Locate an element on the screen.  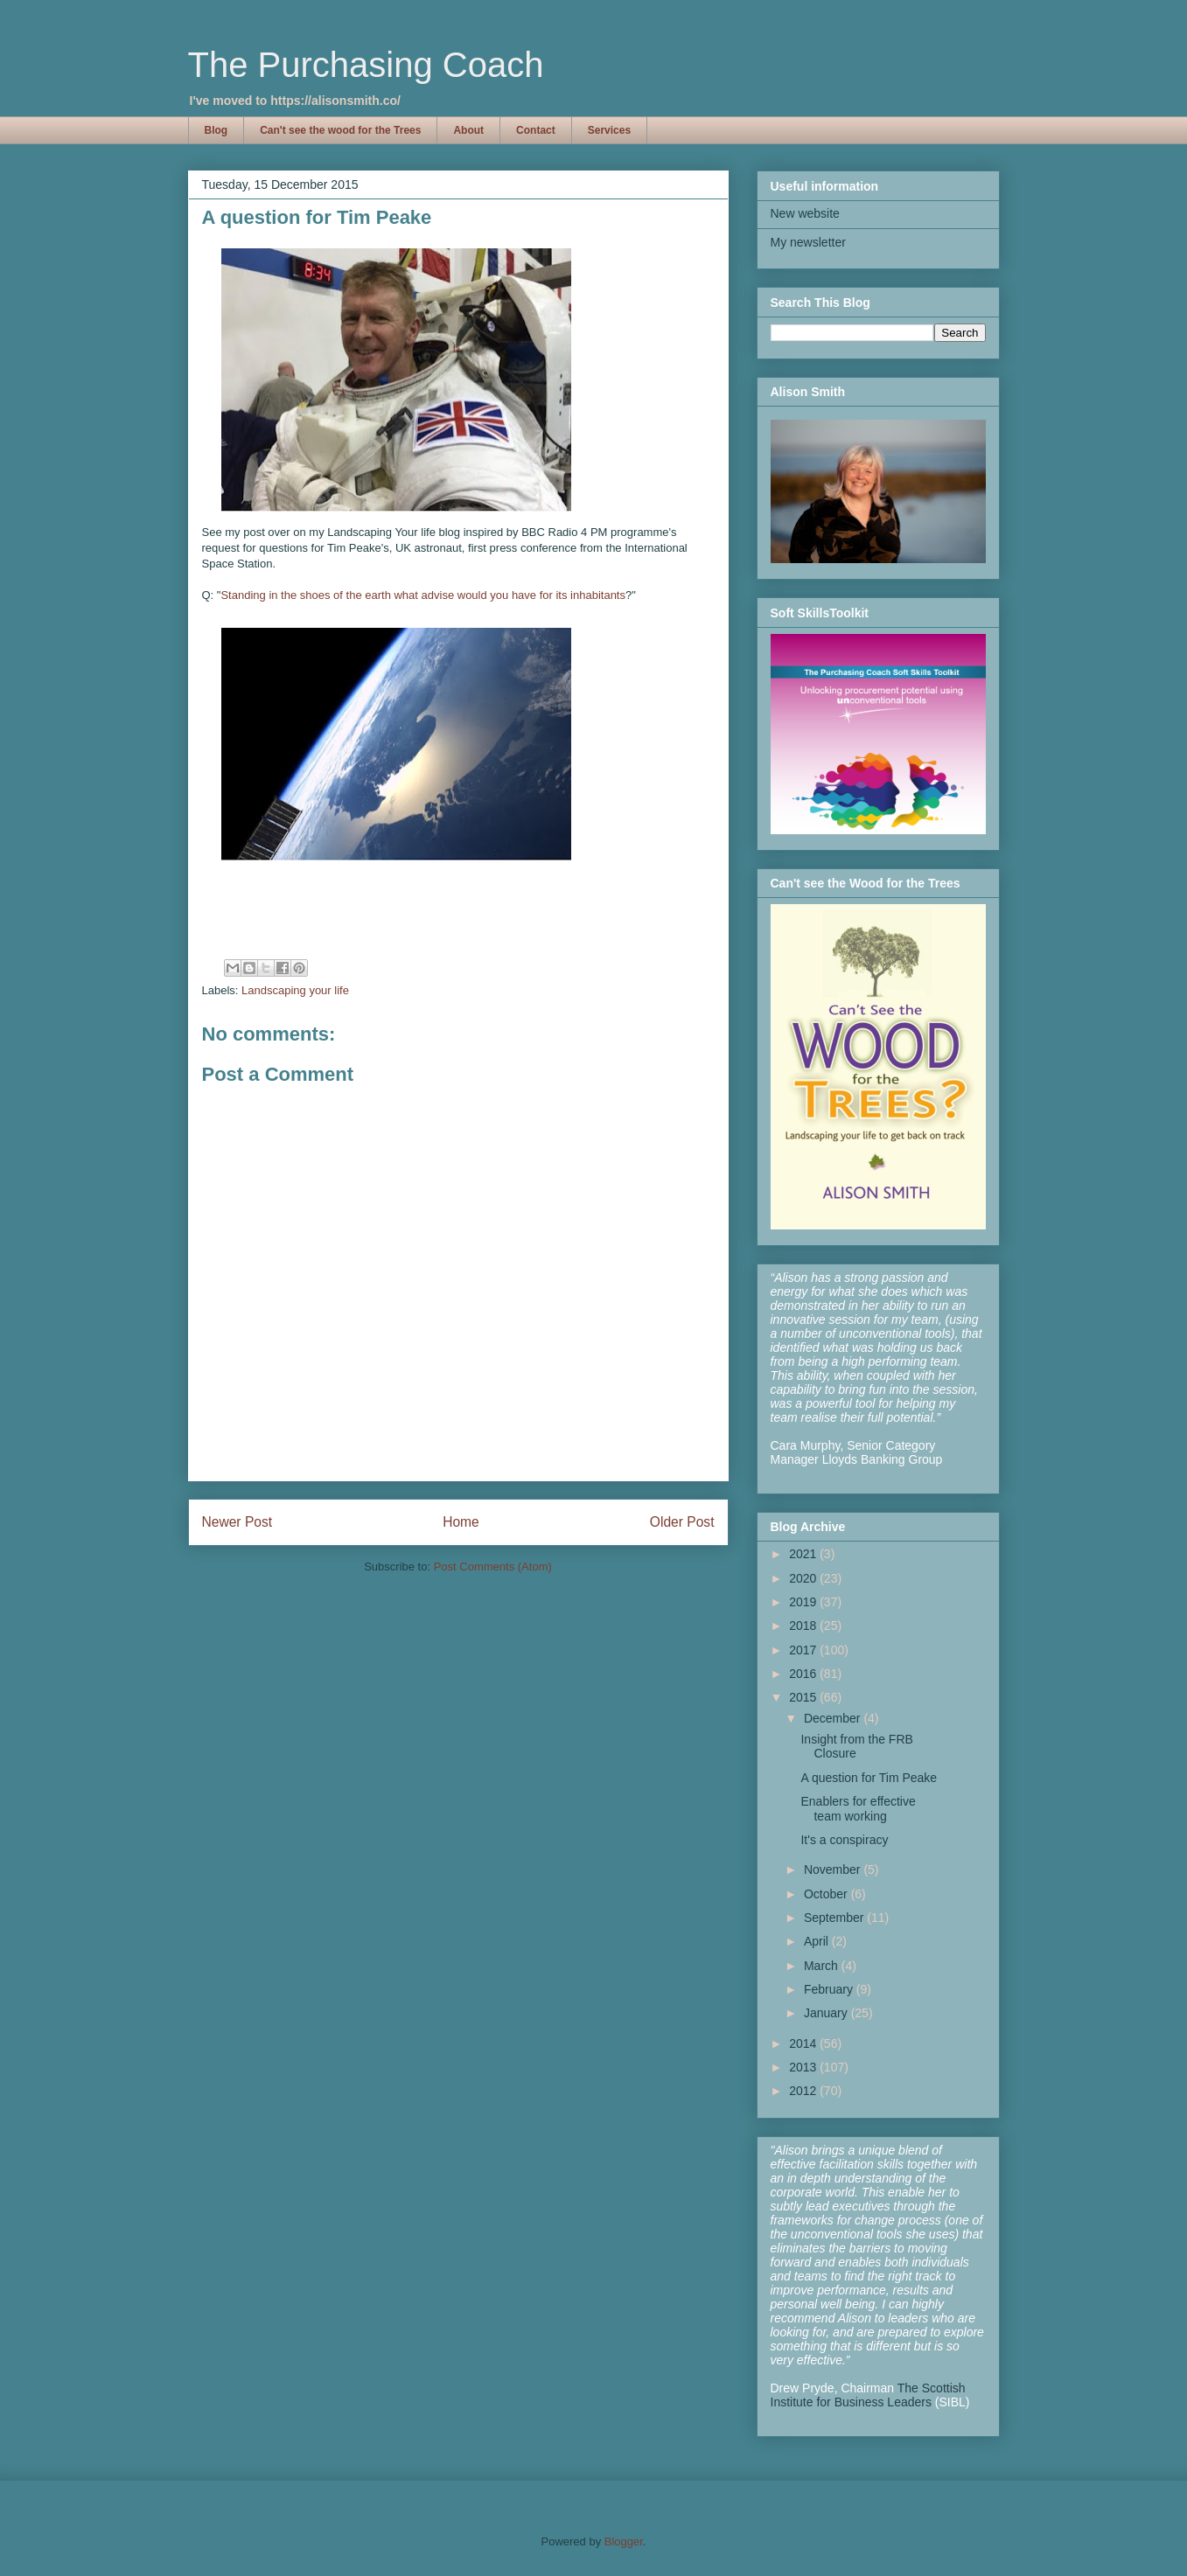
Standing in the shoes of the earth what advise would you have for its inhabitants is located at coordinates (422, 595).